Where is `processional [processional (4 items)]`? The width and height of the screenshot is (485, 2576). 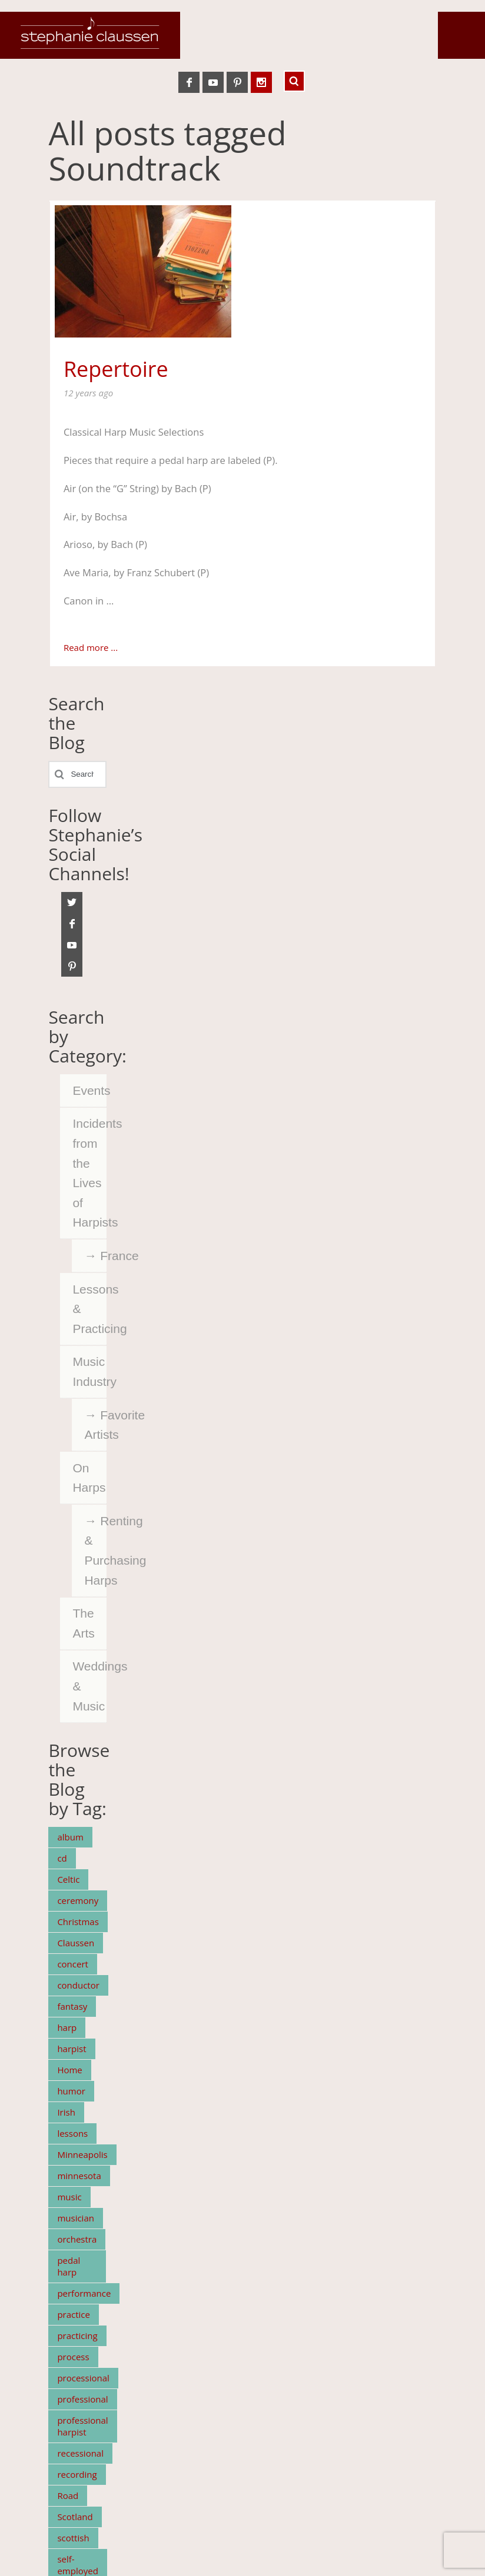 processional [processional (4 items)] is located at coordinates (83, 2378).